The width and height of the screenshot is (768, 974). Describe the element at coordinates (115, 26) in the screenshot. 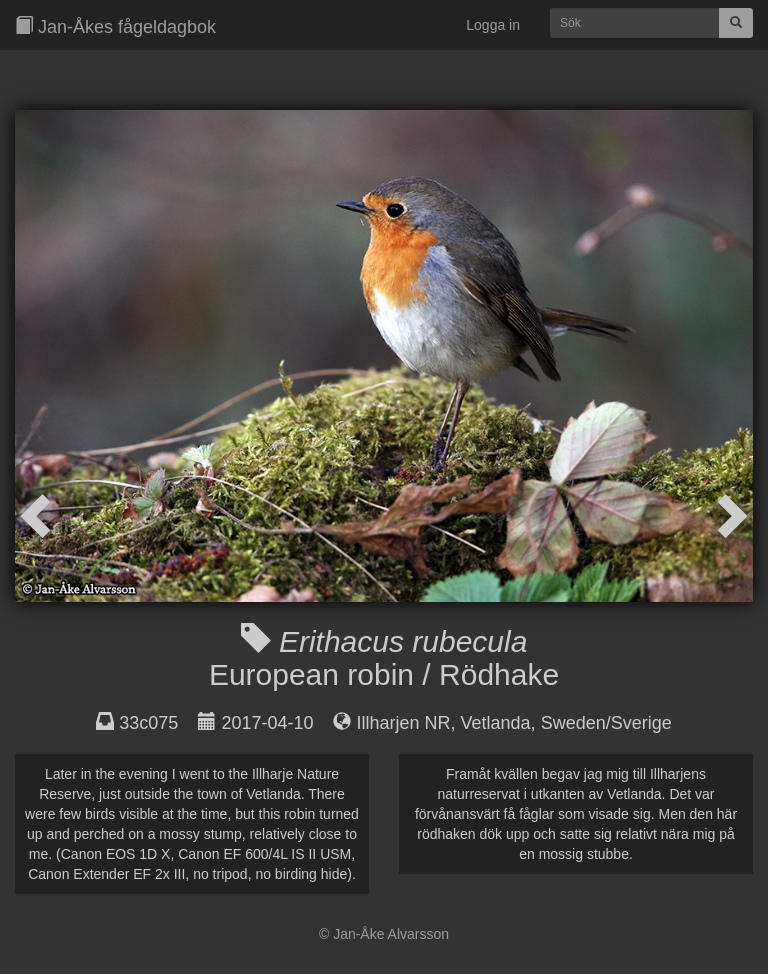

I see `Jan-Åkes fågeldagbok` at that location.